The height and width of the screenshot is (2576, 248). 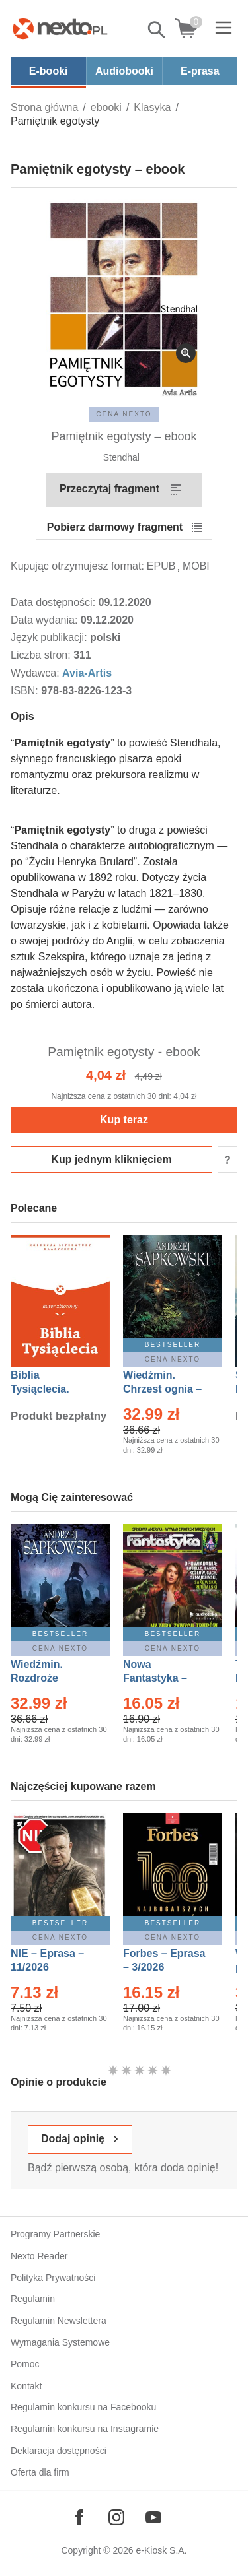 What do you see at coordinates (85, 2429) in the screenshot?
I see `Regulamin konkursu na Instagramie` at bounding box center [85, 2429].